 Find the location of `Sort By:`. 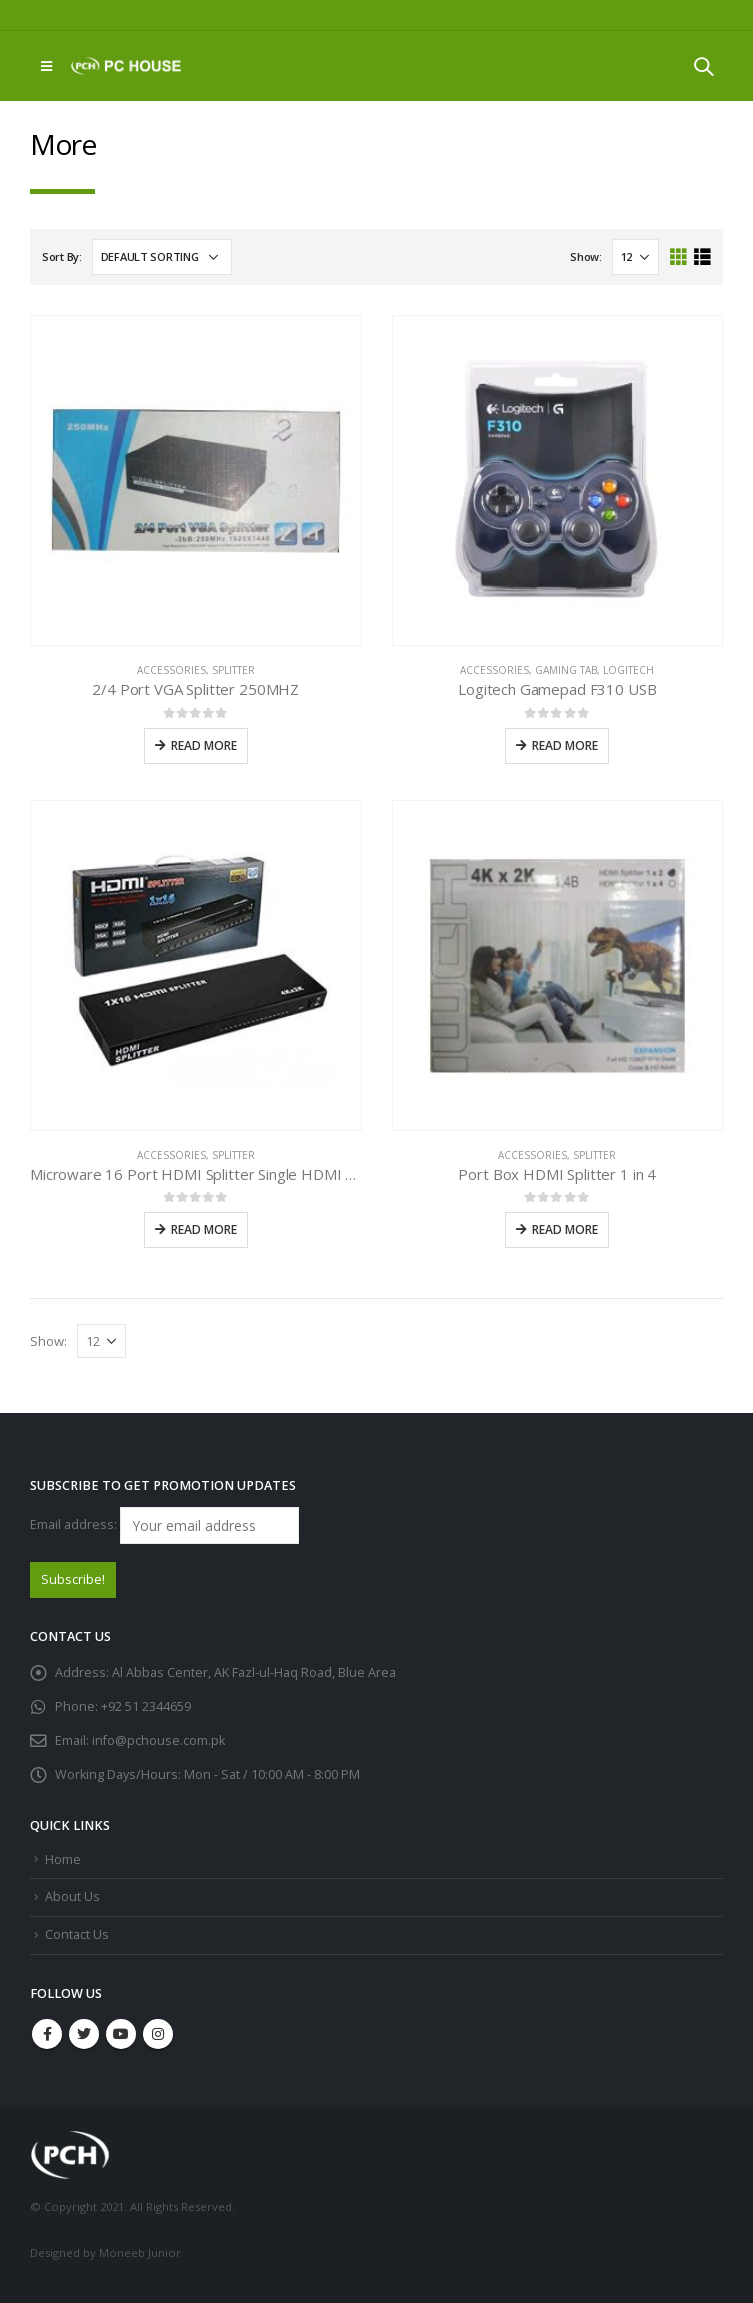

Sort By: is located at coordinates (62, 256).